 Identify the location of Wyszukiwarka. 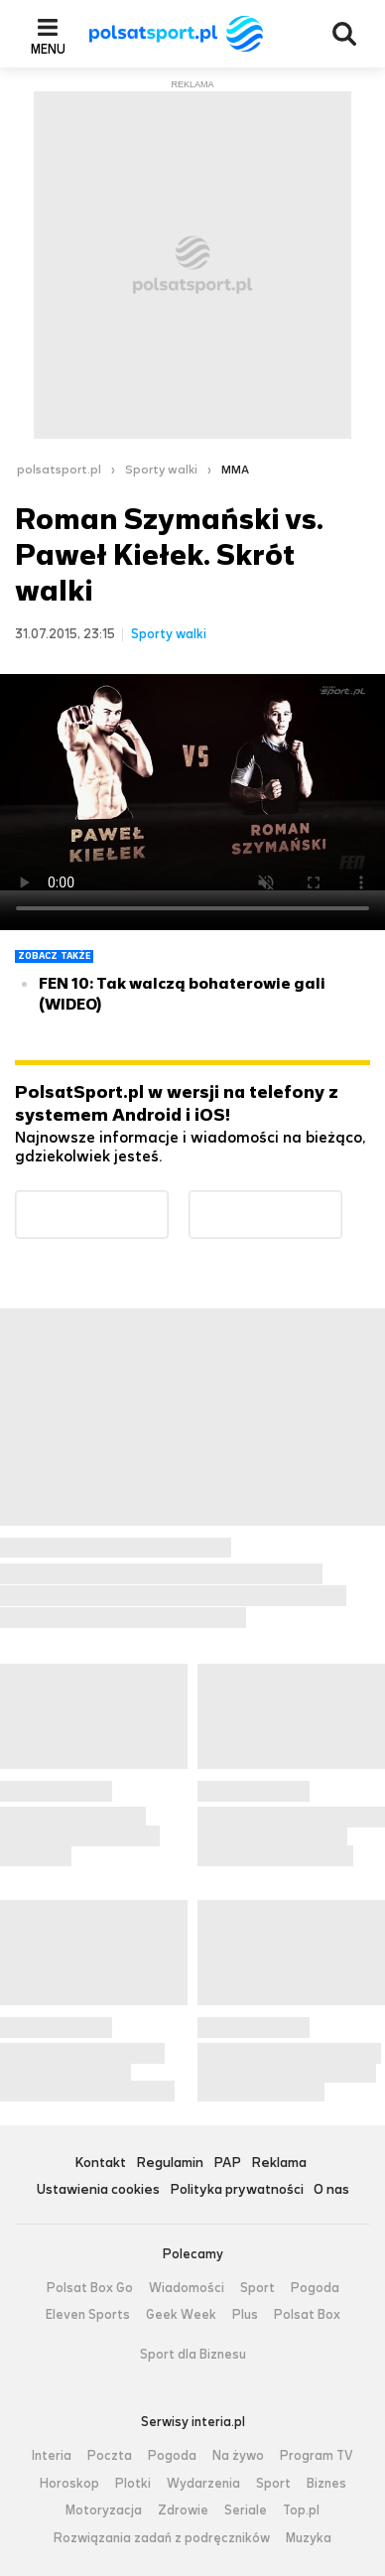
(344, 34).